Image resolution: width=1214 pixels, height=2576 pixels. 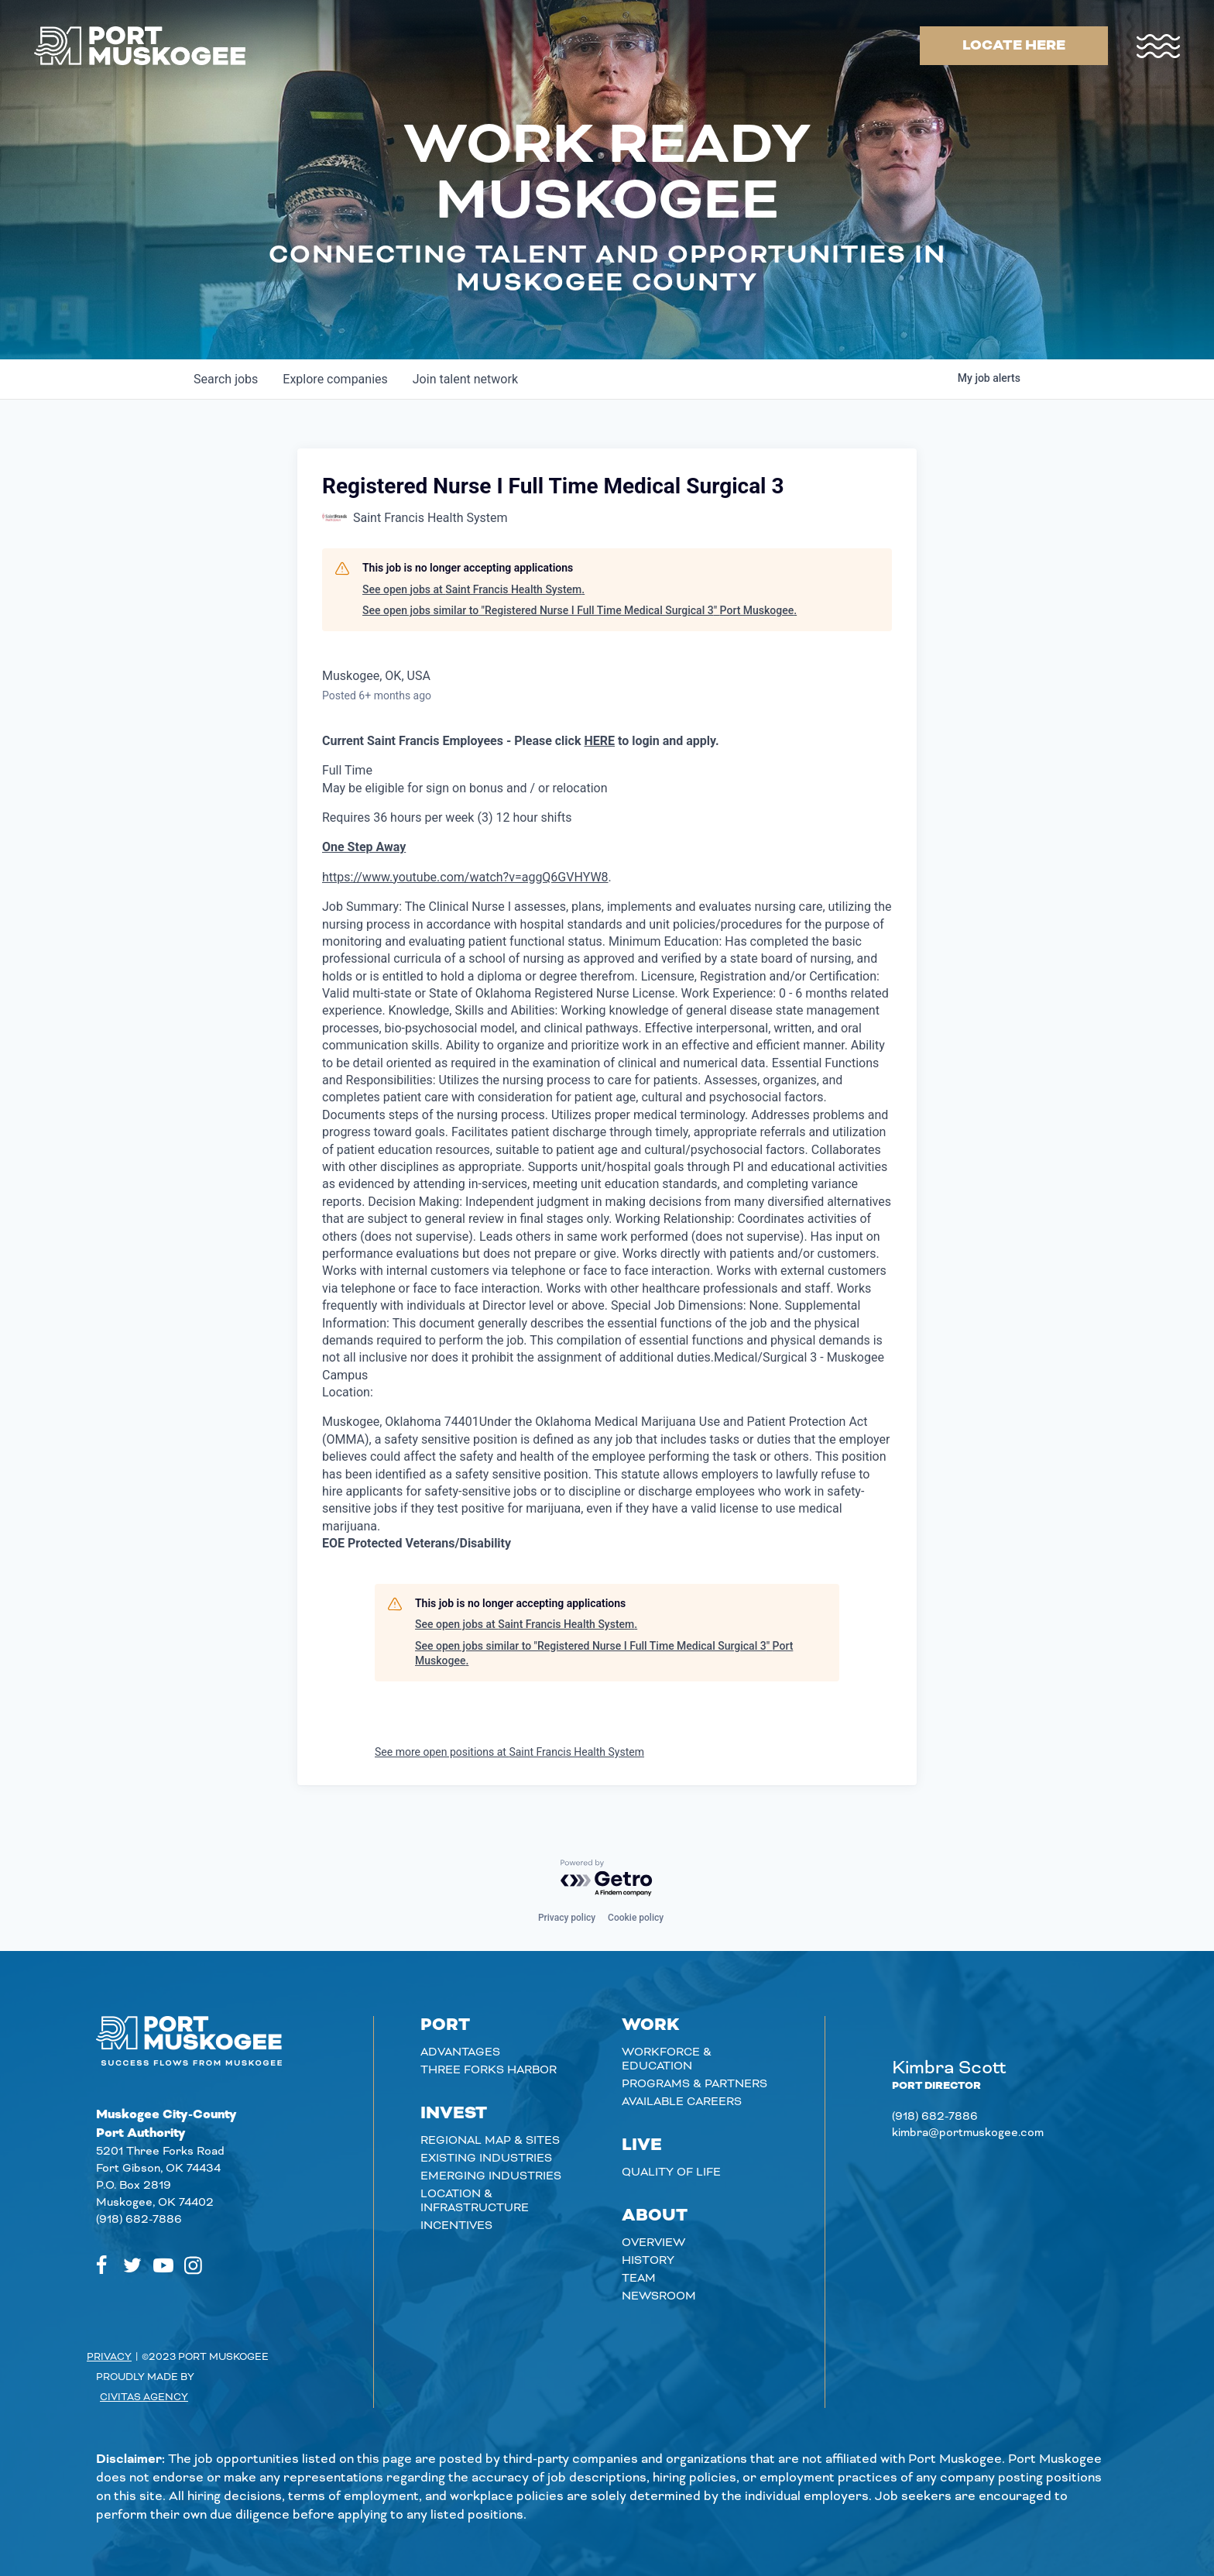 What do you see at coordinates (667, 2059) in the screenshot?
I see `Workforce & Education` at bounding box center [667, 2059].